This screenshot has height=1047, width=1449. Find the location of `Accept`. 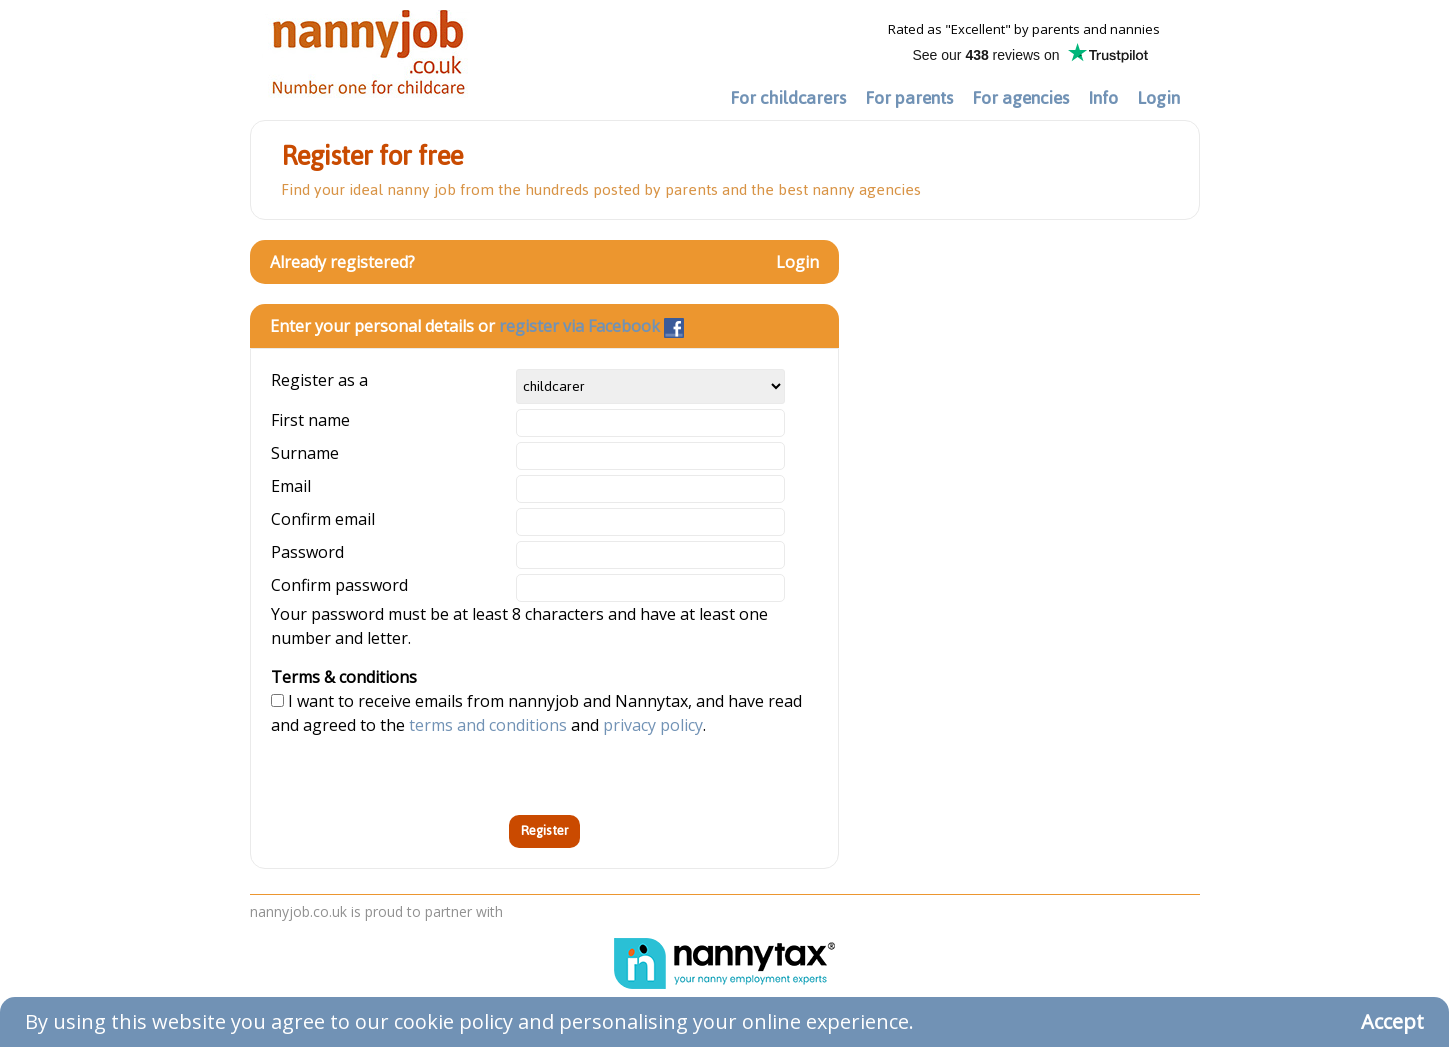

Accept is located at coordinates (1392, 1021).